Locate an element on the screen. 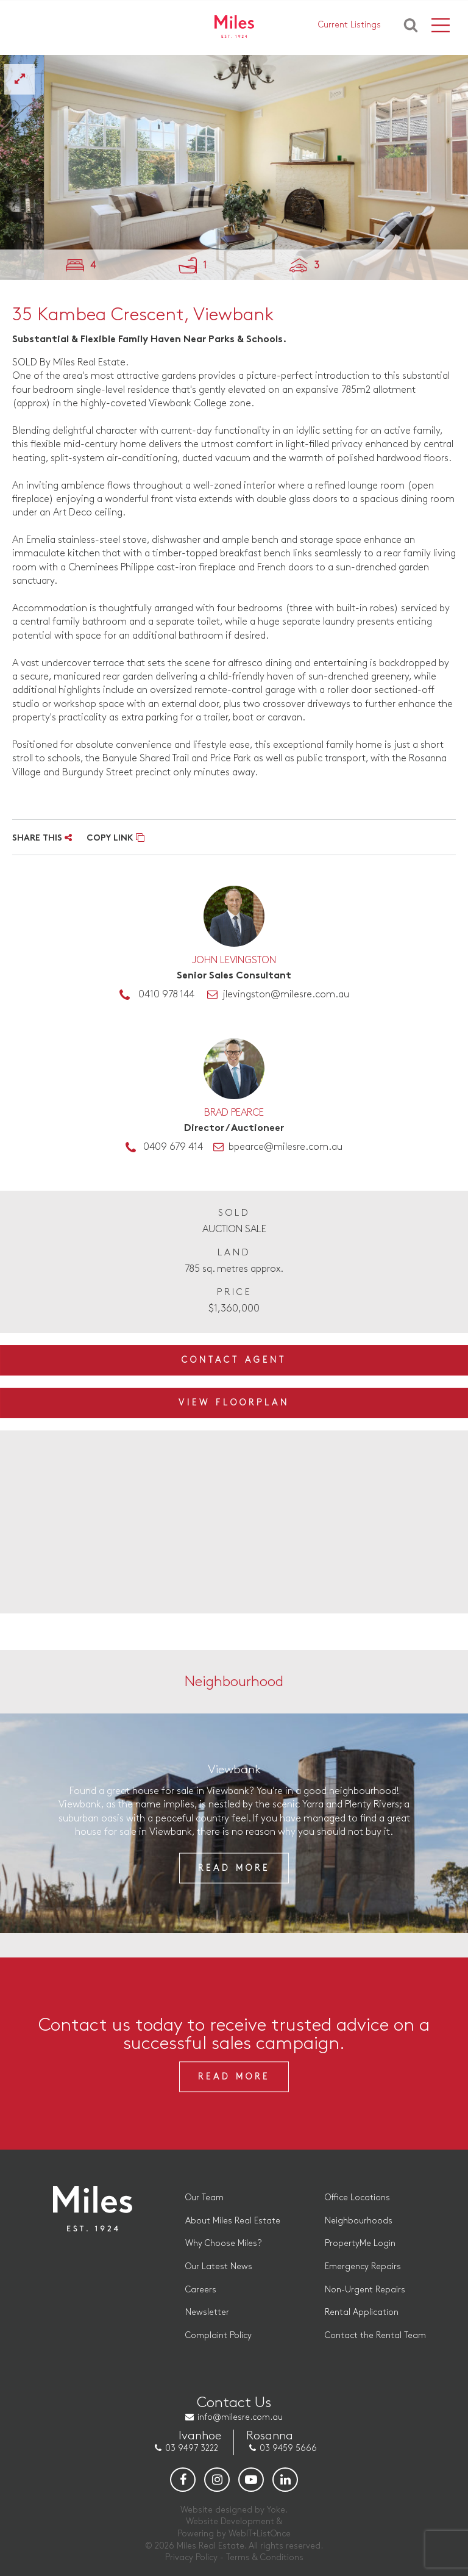 This screenshot has width=468, height=2576. Read More is located at coordinates (234, 1868).